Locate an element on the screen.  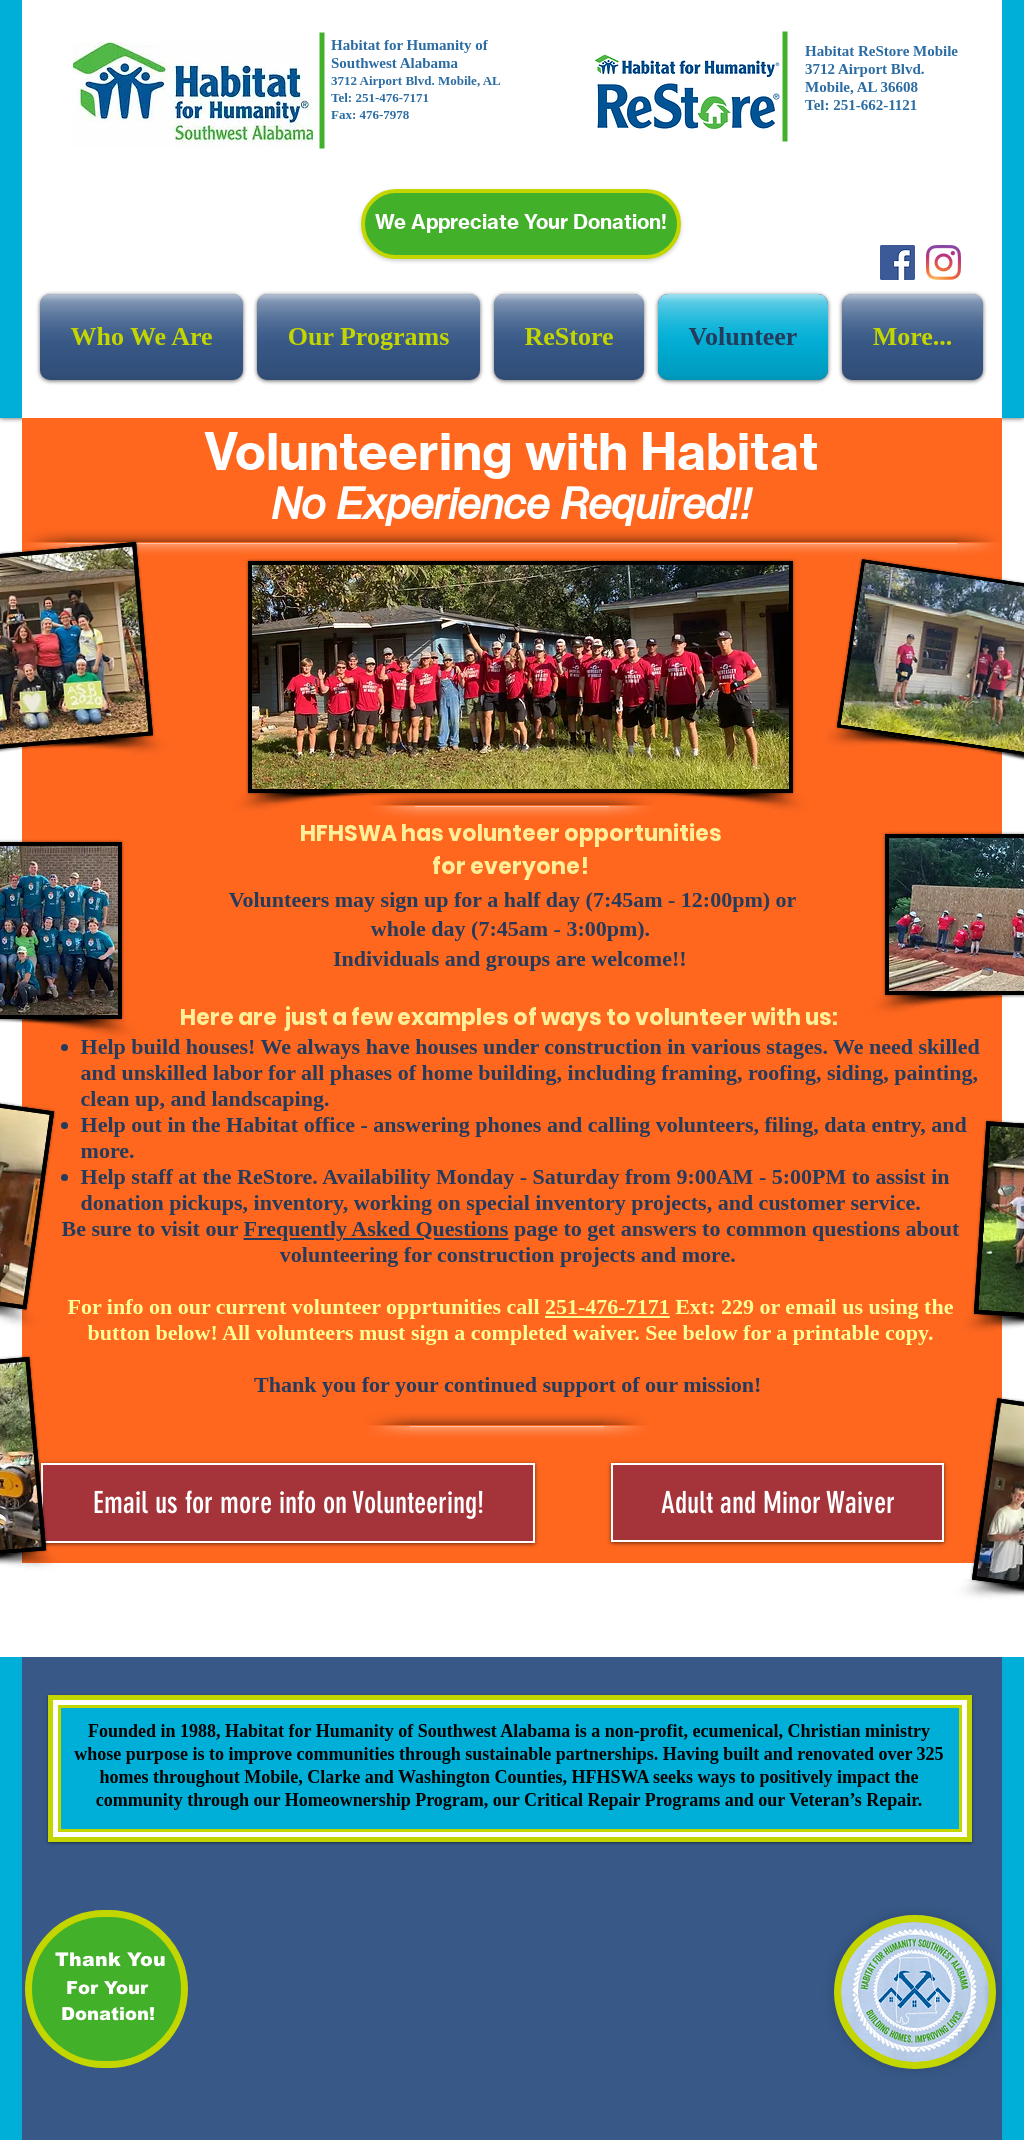
For info on our current volunteer opprtunities call is located at coordinates (369, 1306).